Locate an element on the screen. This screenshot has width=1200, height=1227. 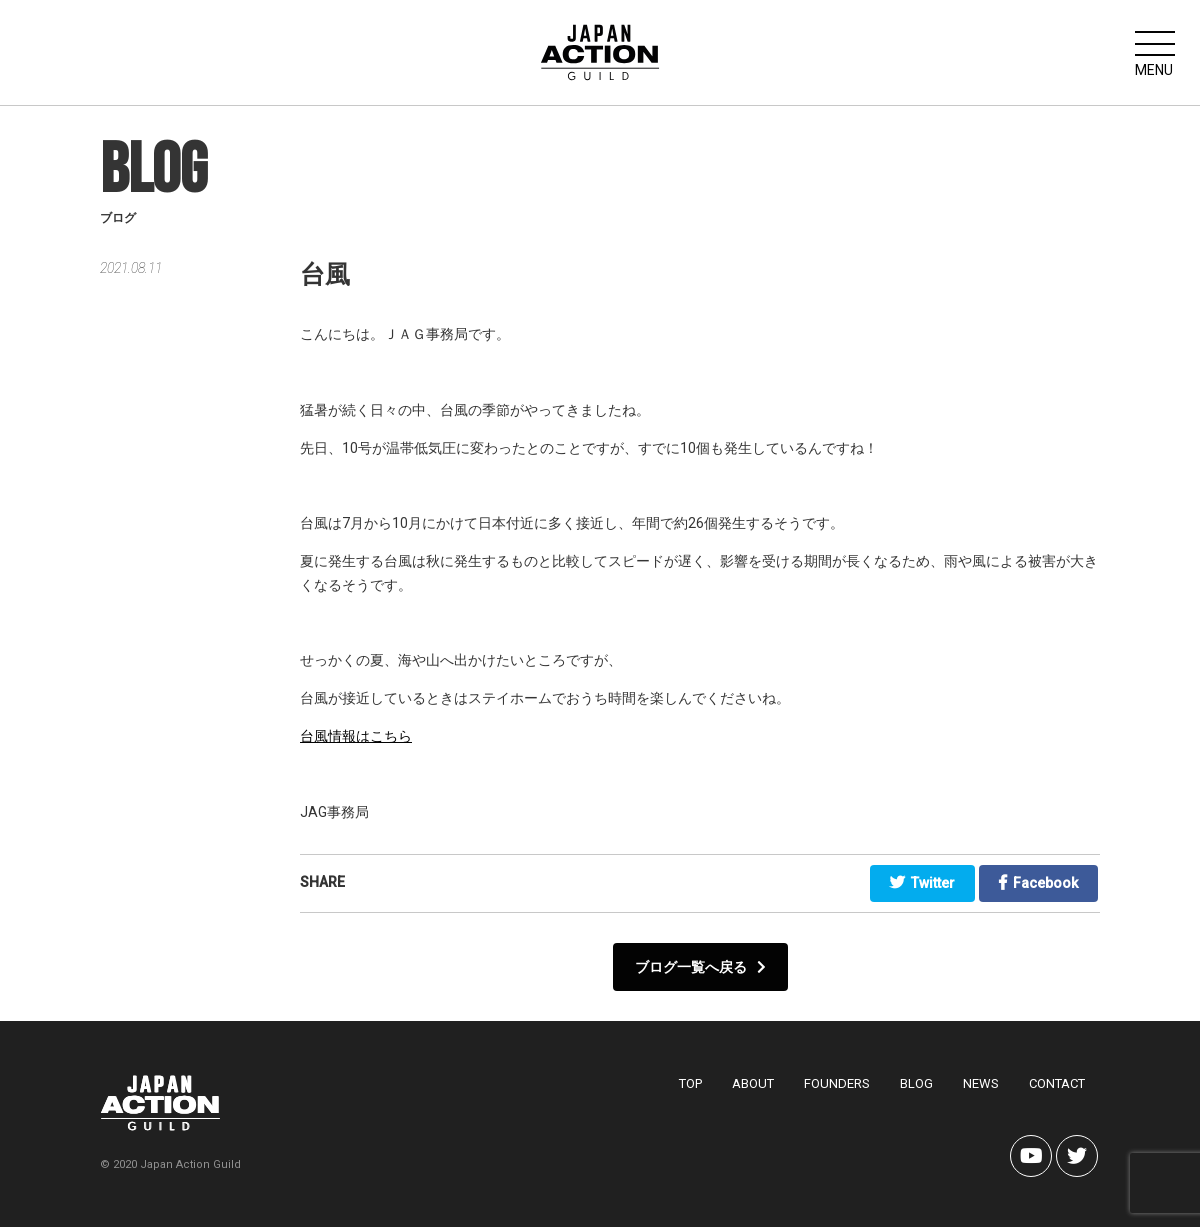
TOP is located at coordinates (690, 1083).